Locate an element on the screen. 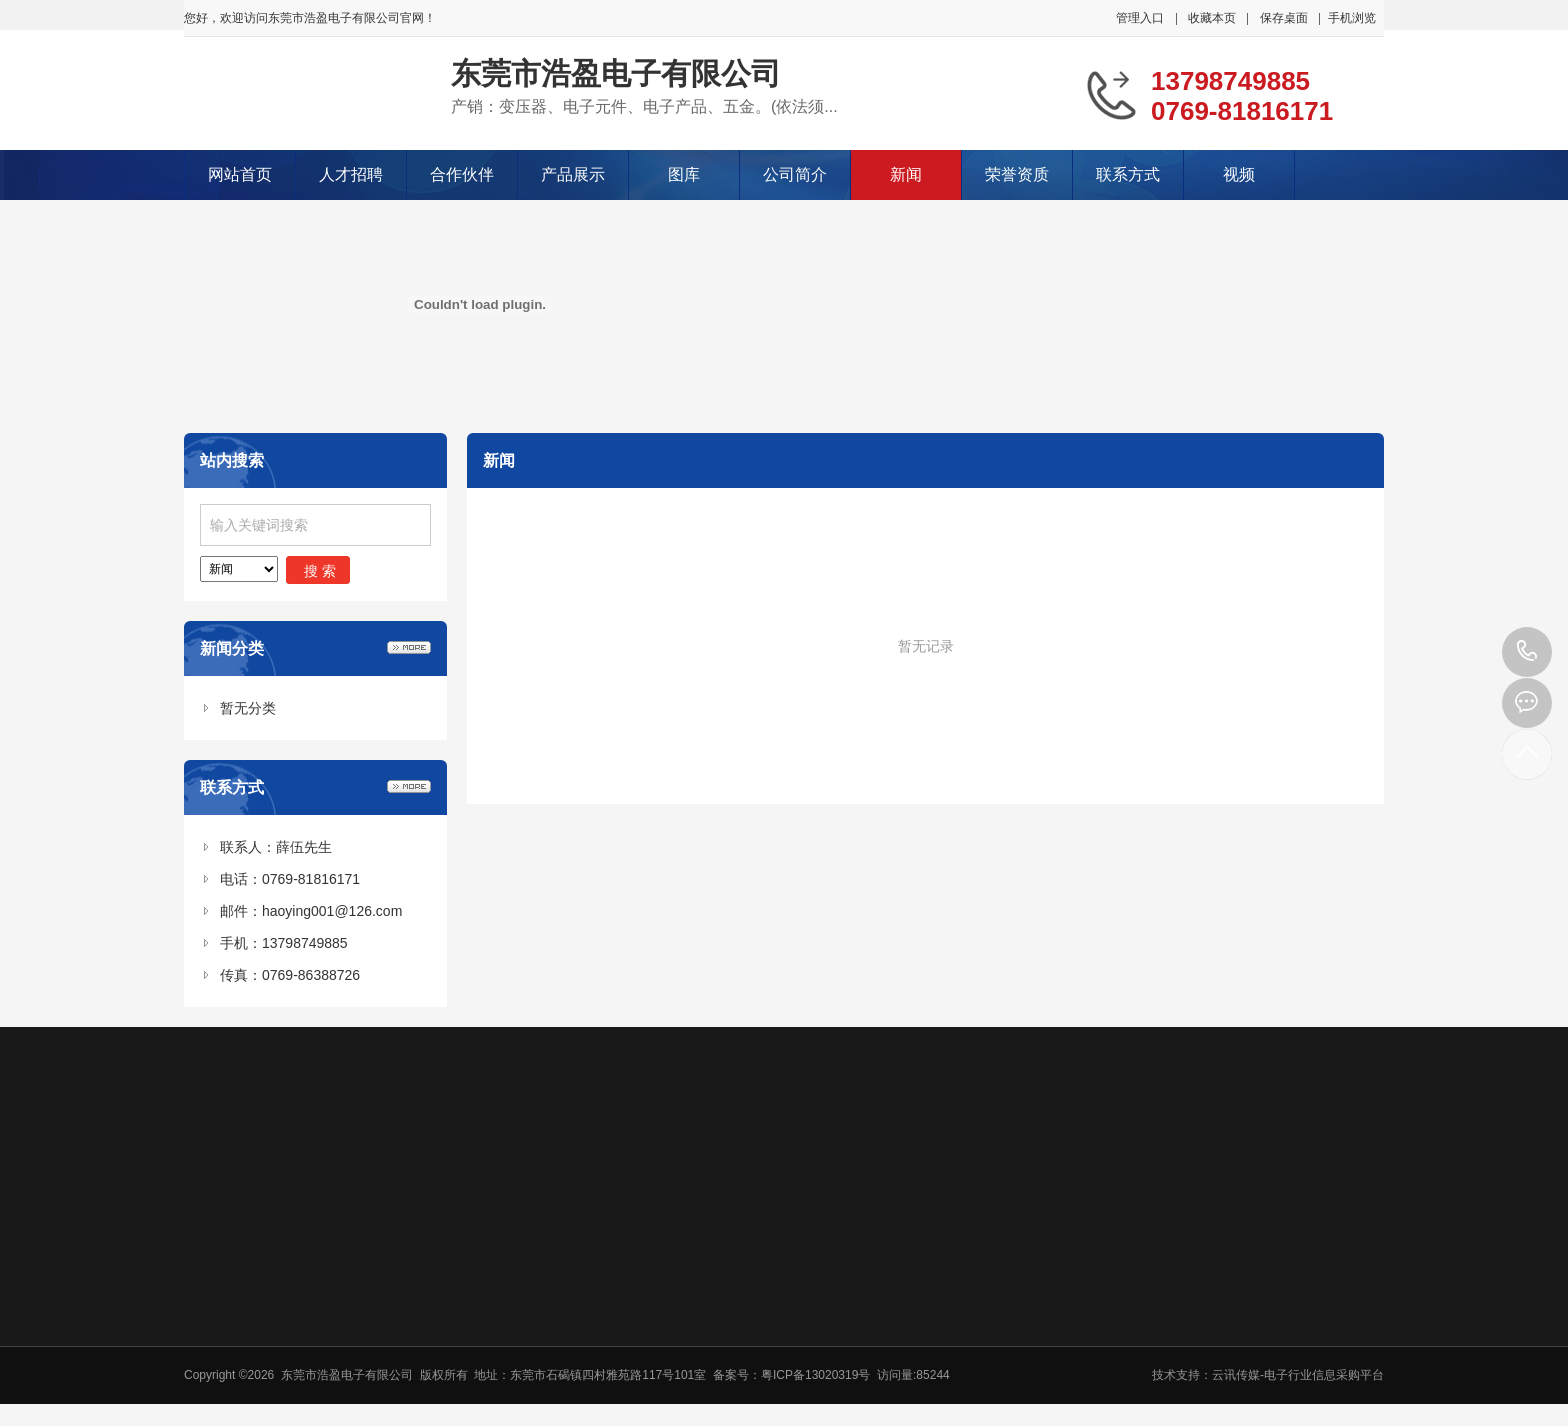 Image resolution: width=1568 pixels, height=1426 pixels. 视频 is located at coordinates (1239, 174).